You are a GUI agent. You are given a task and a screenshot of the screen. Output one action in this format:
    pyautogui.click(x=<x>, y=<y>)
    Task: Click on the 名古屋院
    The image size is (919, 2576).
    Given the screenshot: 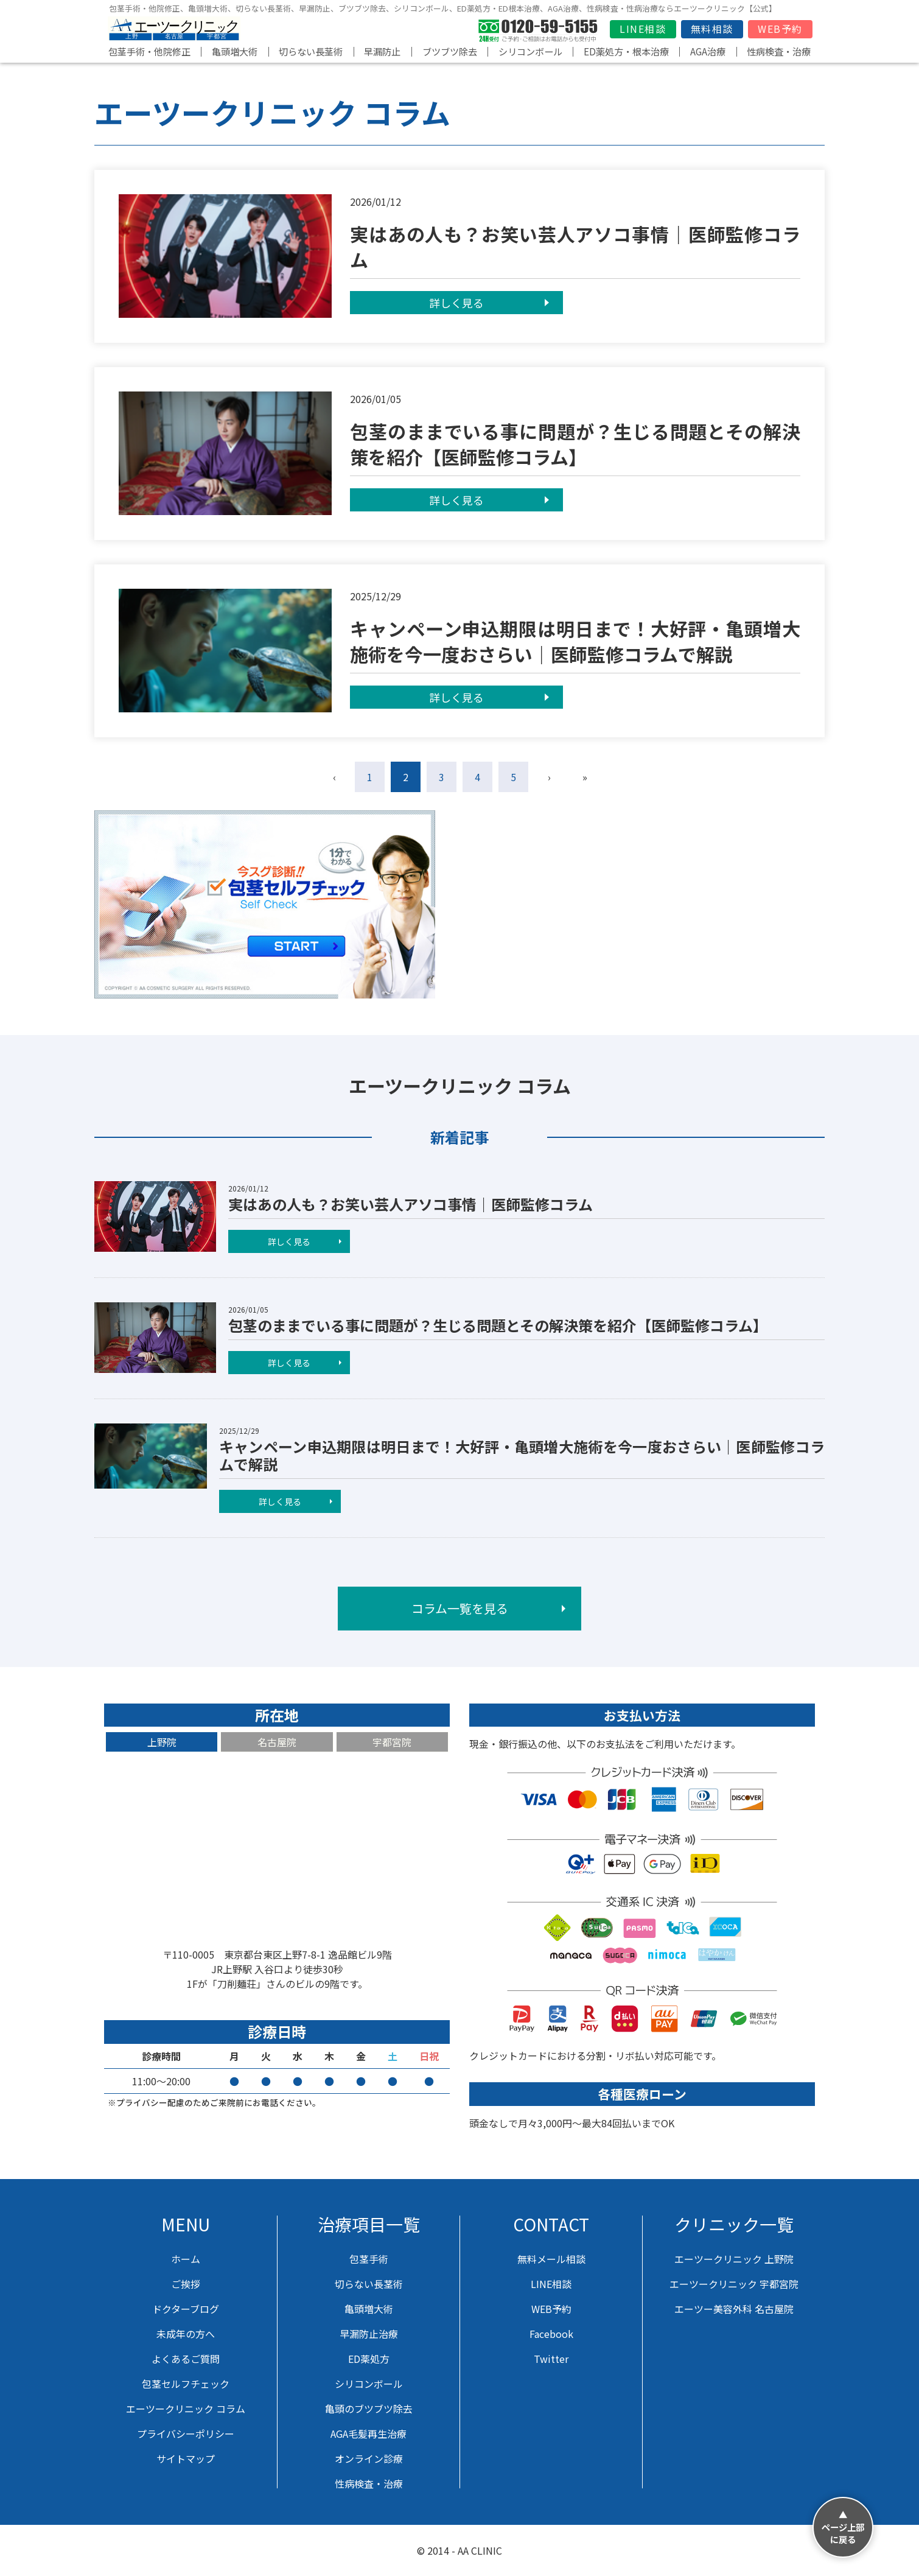 What is the action you would take?
    pyautogui.click(x=276, y=1742)
    